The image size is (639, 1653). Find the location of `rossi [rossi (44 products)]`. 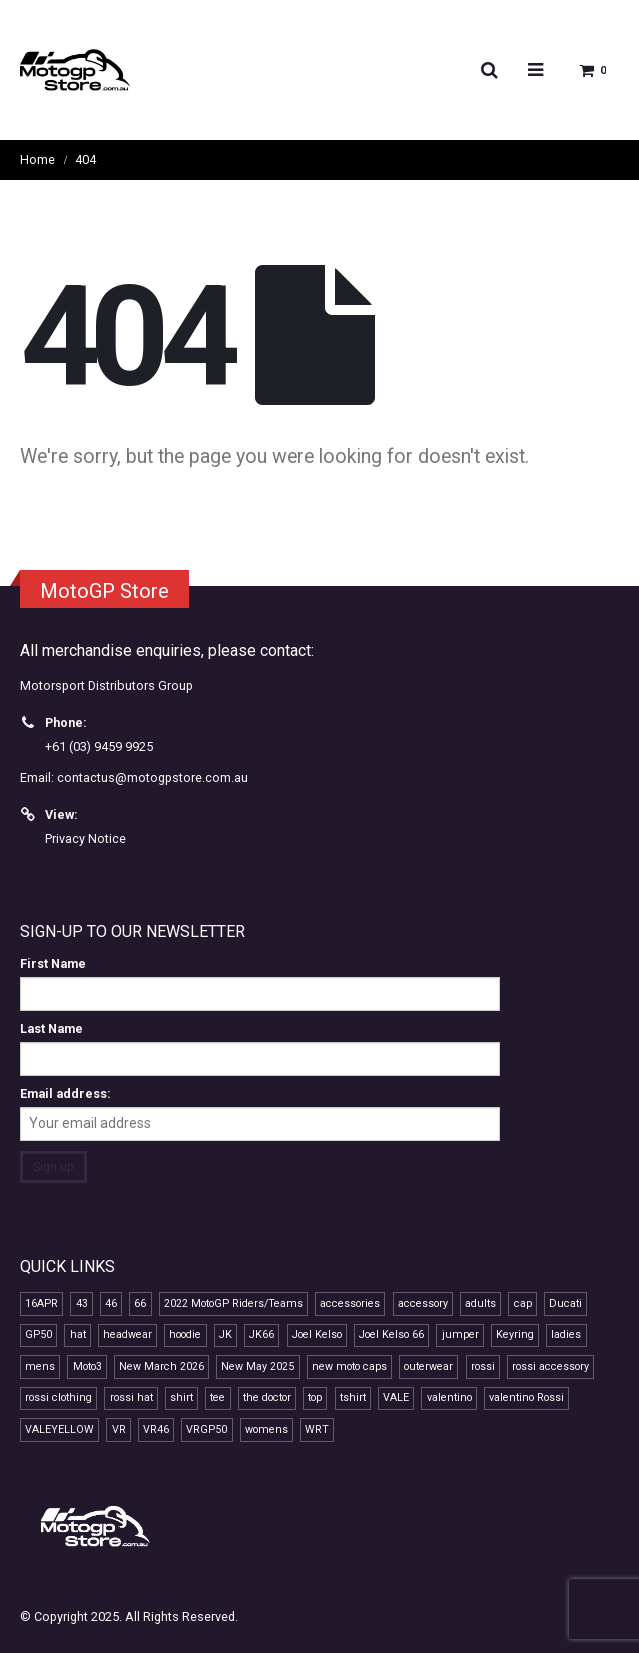

rossi [rossi (44 products)] is located at coordinates (483, 1366).